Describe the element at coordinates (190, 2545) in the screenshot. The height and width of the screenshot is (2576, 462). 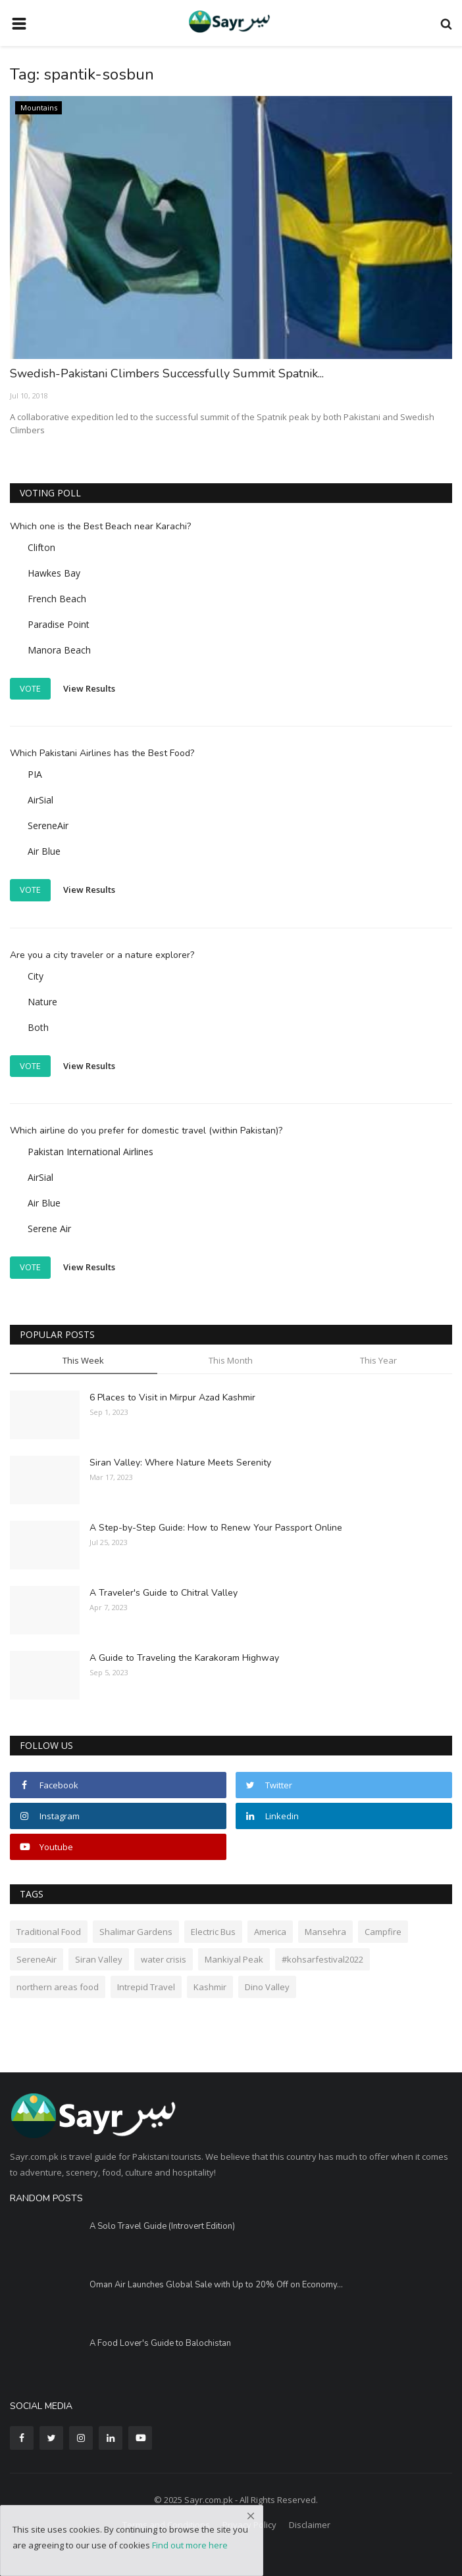
I see `Find out more here` at that location.